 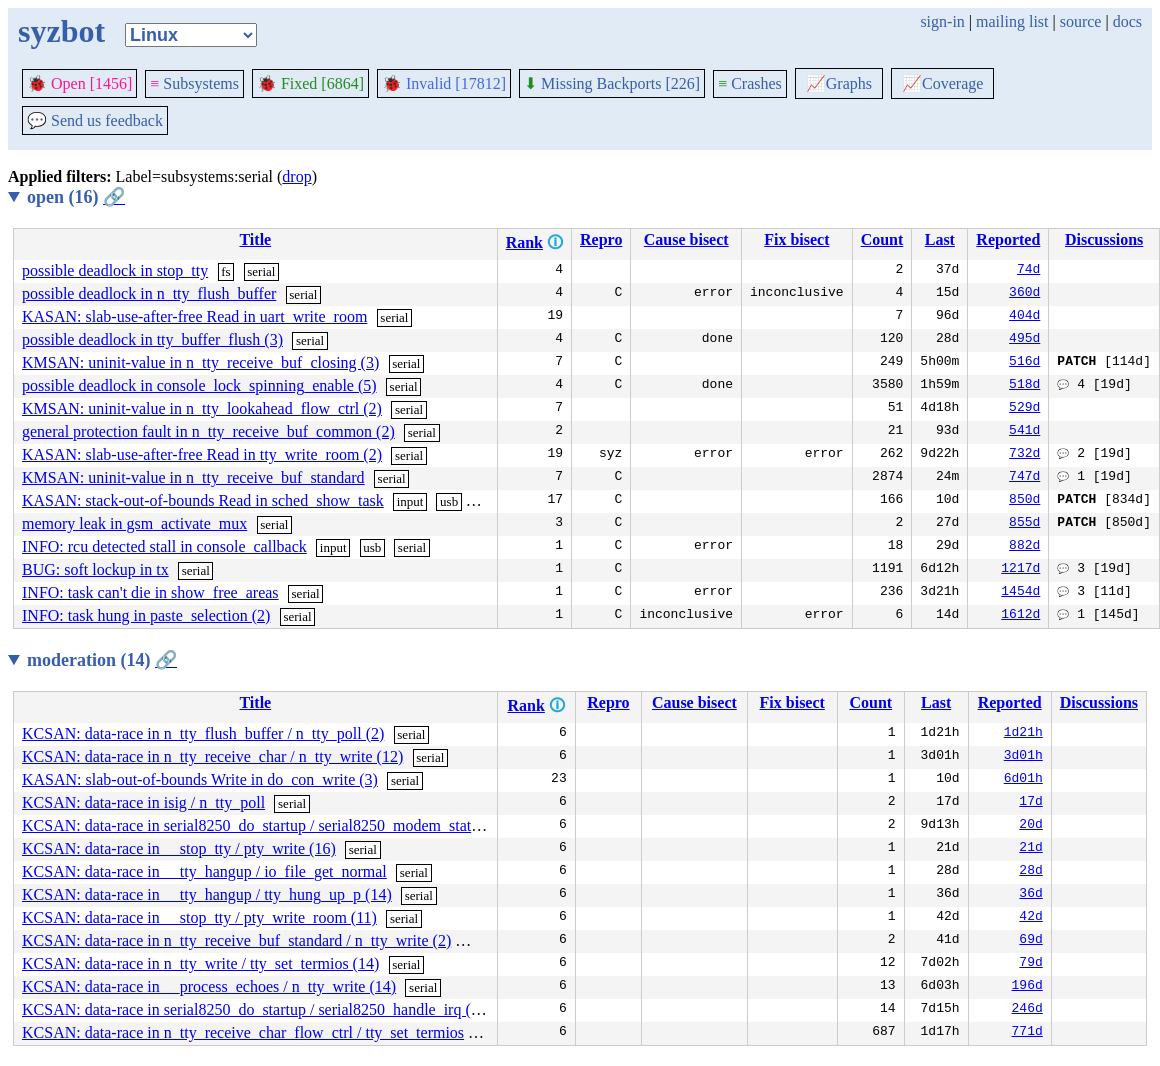 I want to click on 771d, so click(x=1027, y=1033).